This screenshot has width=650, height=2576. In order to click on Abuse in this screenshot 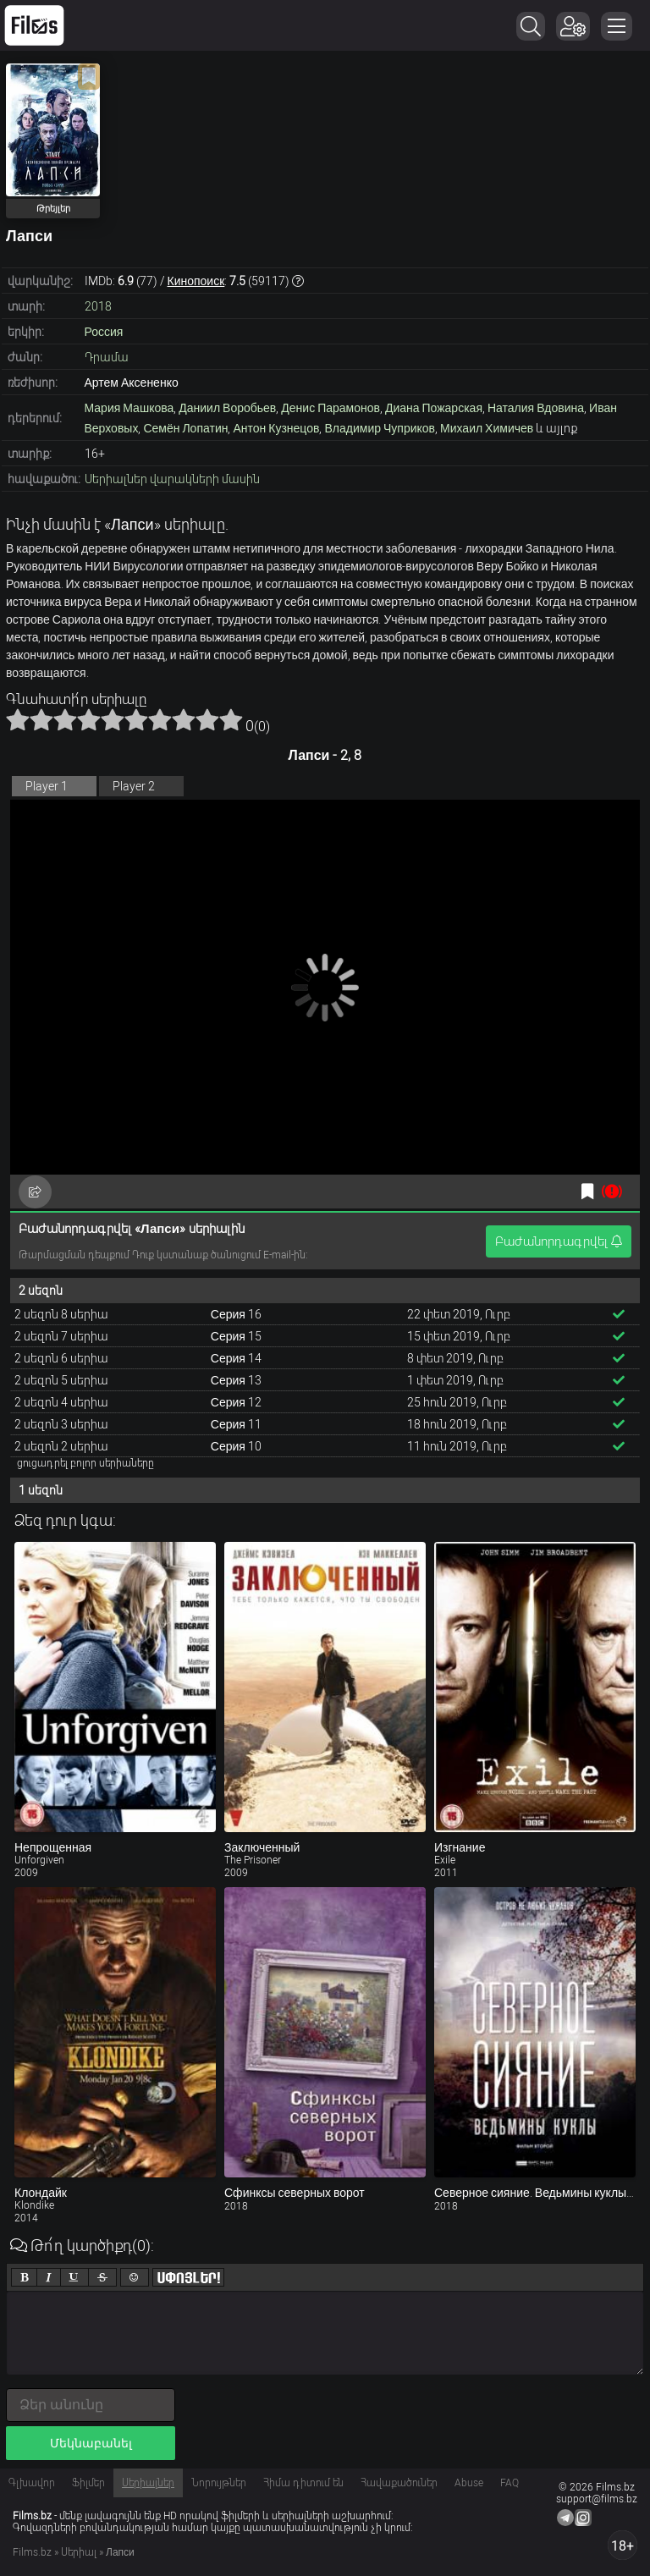, I will do `click(468, 2483)`.